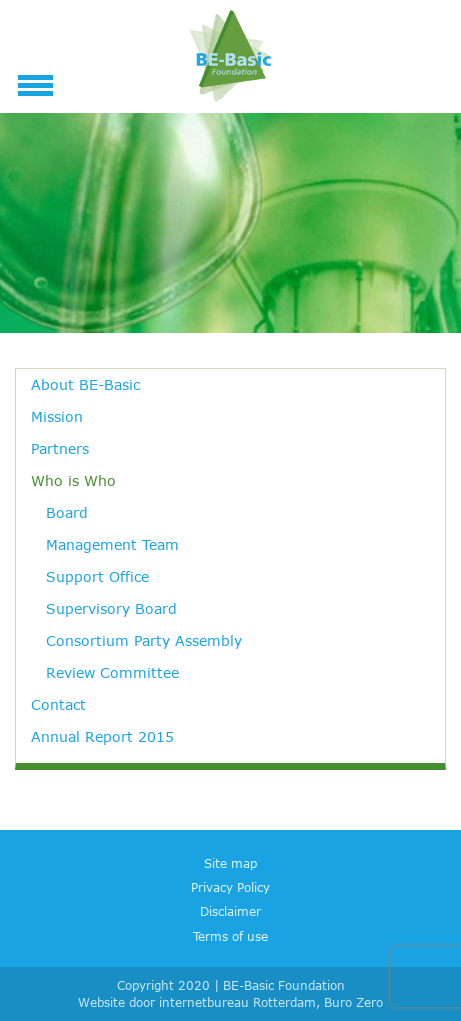 The width and height of the screenshot is (461, 1021). What do you see at coordinates (60, 448) in the screenshot?
I see `Partners` at bounding box center [60, 448].